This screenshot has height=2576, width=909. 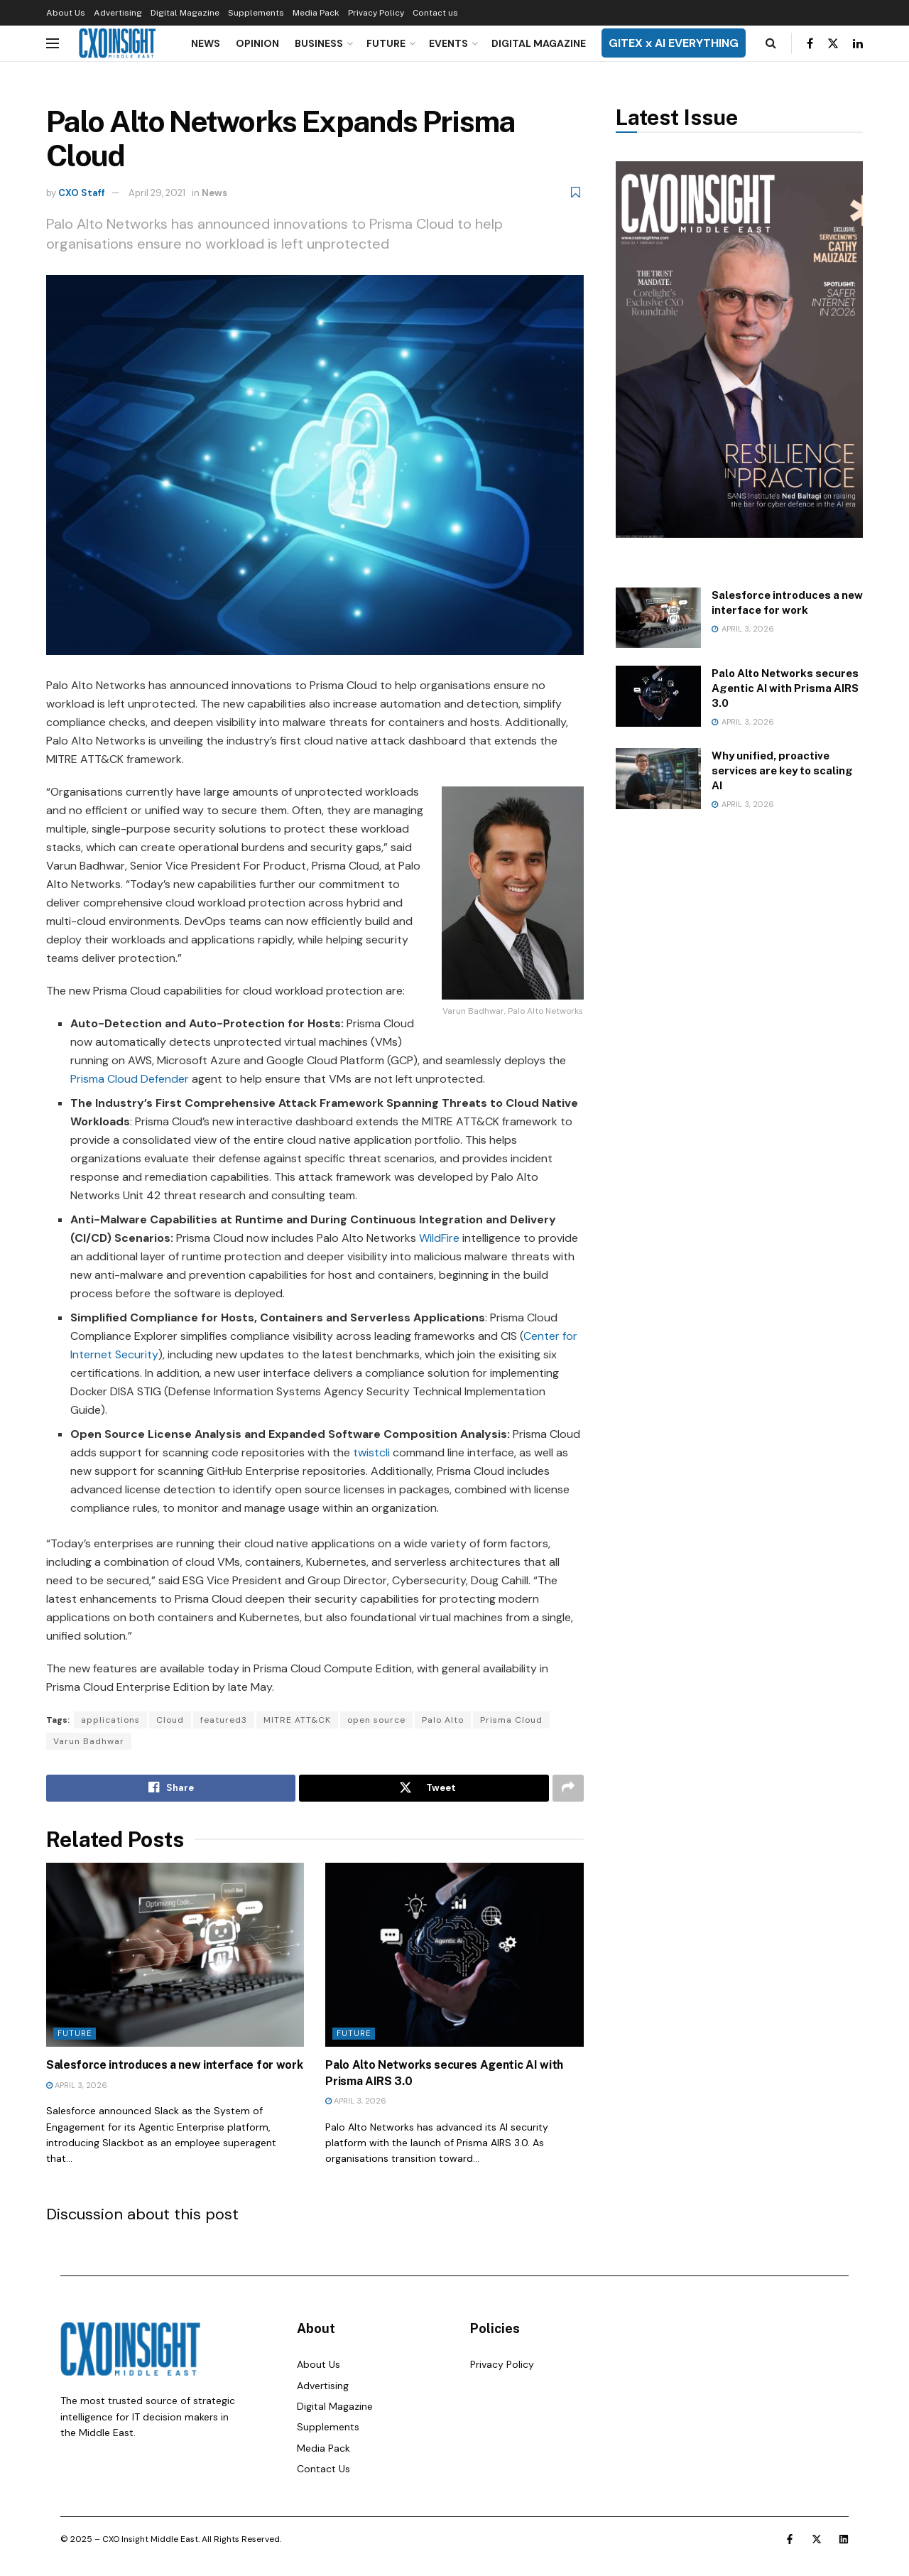 I want to click on Supplements, so click(x=256, y=13).